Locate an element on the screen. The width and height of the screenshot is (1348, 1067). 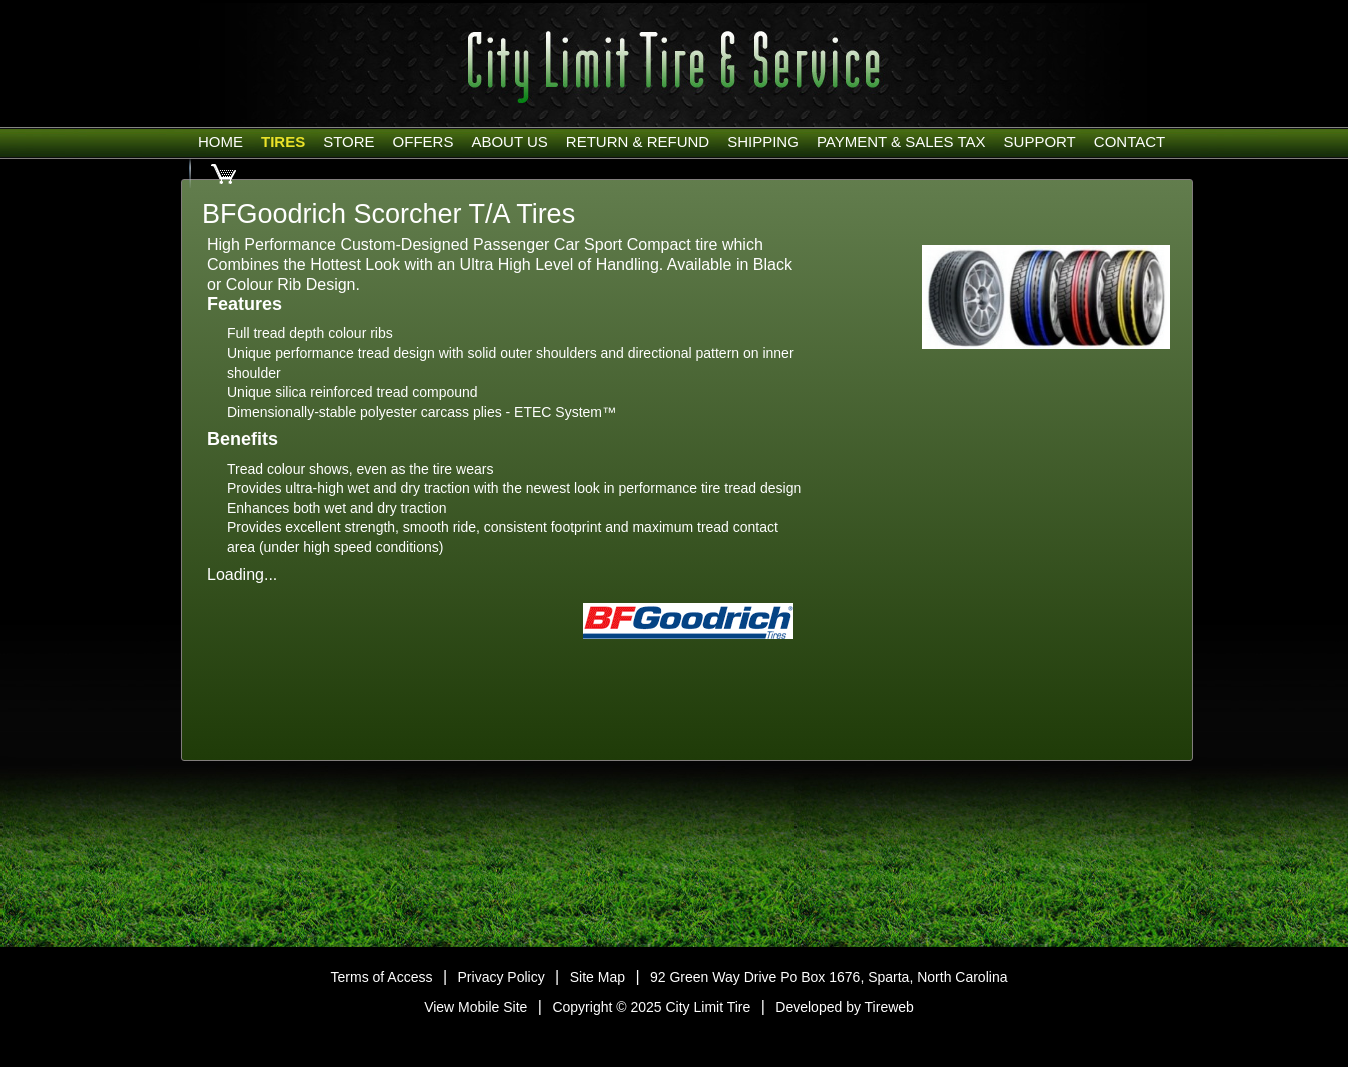
Developed by Tireweb is located at coordinates (844, 1007).